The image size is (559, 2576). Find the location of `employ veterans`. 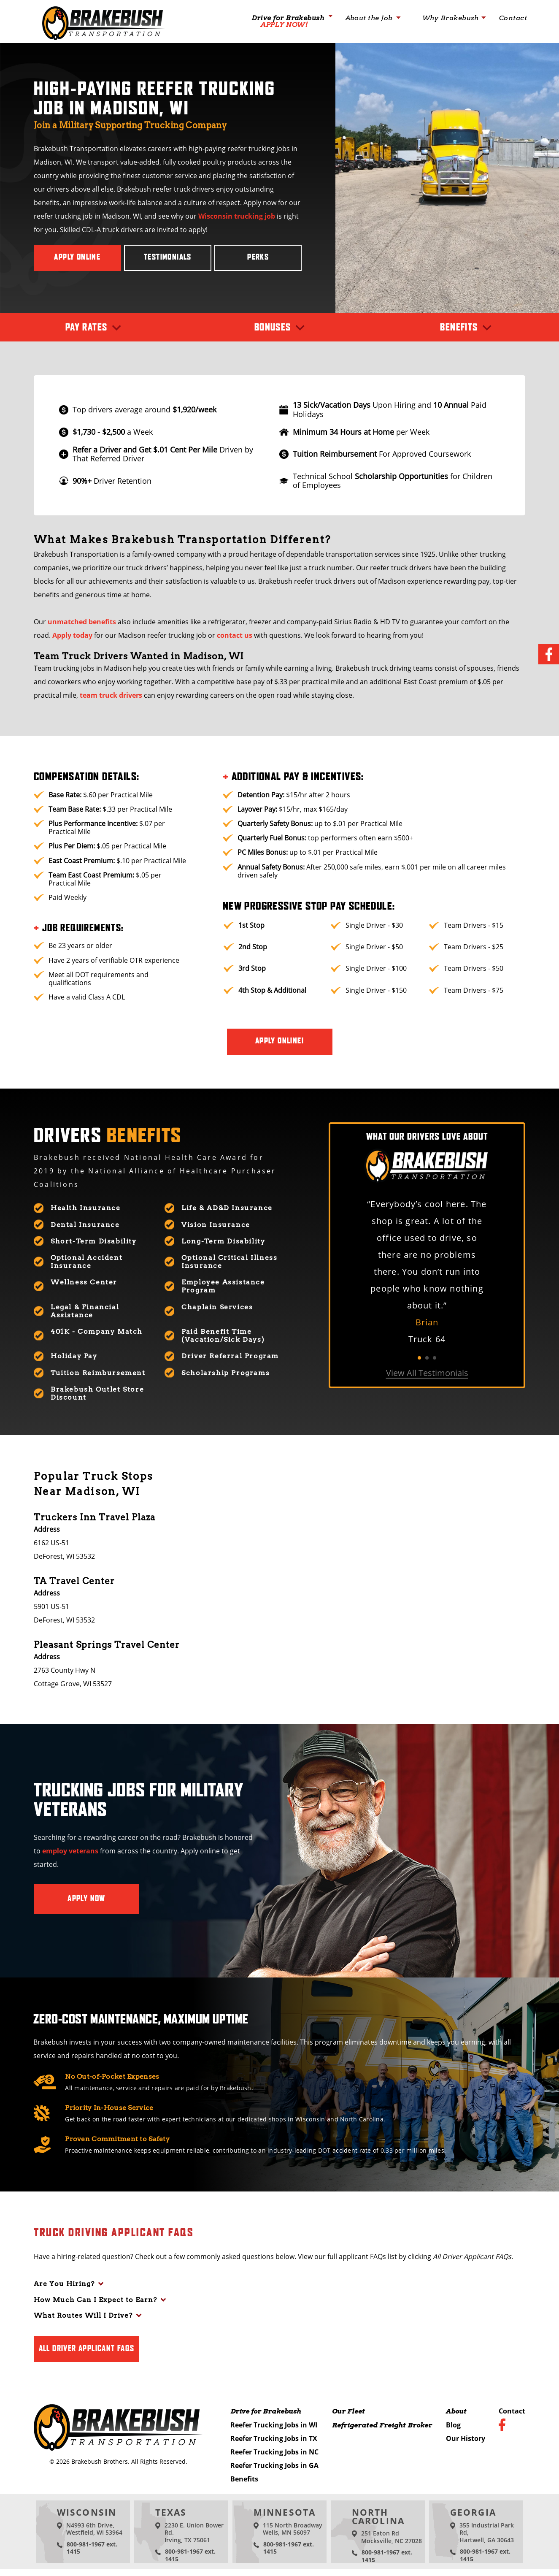

employ veterans is located at coordinates (70, 1850).